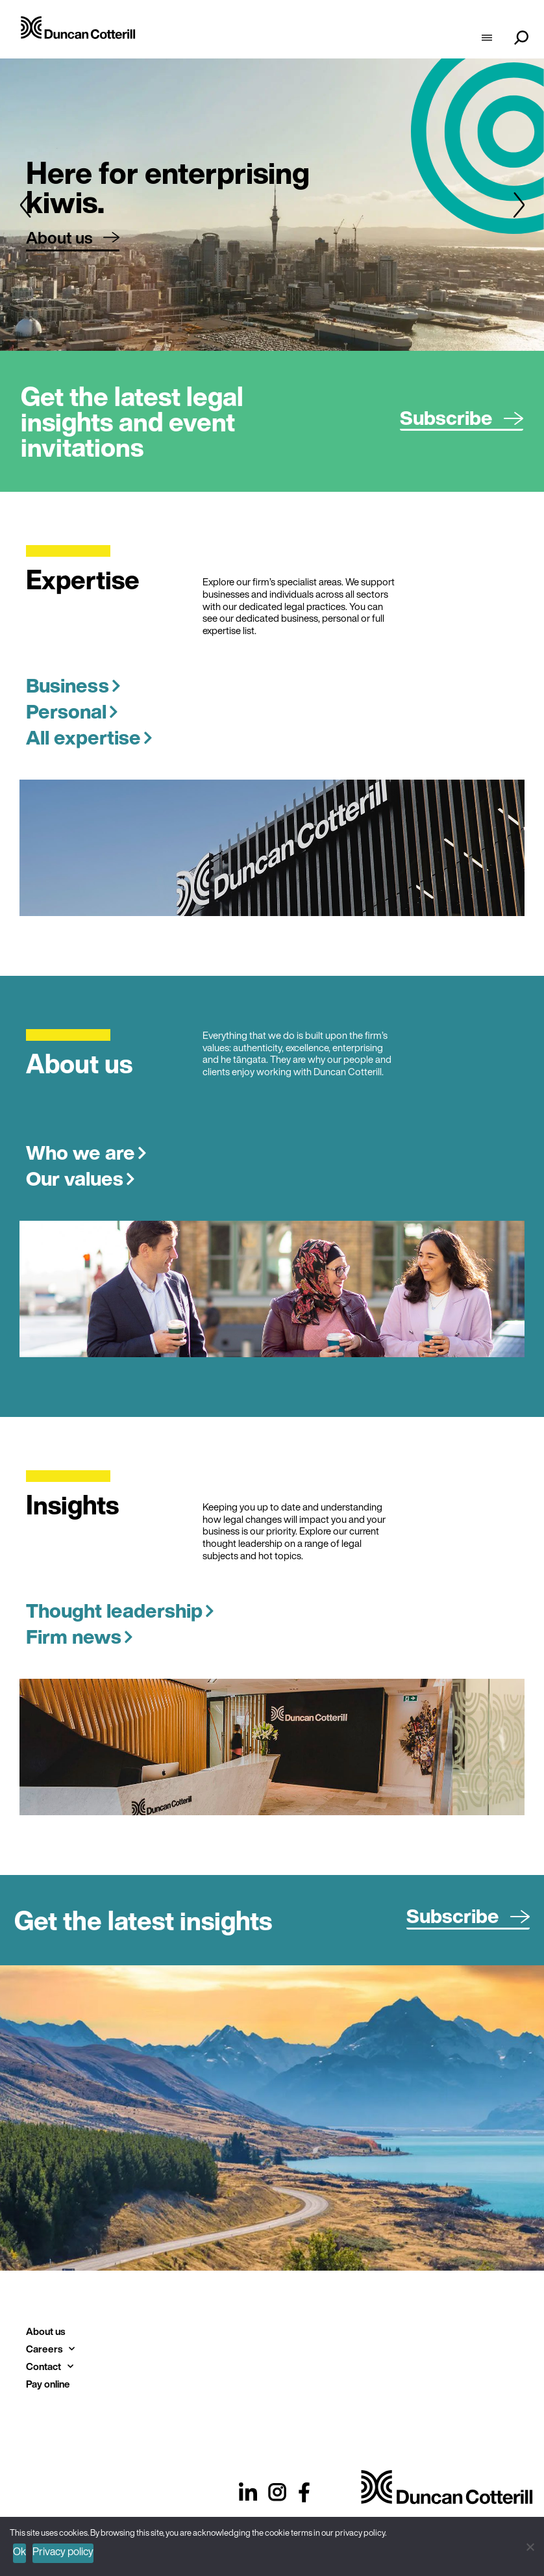 The image size is (544, 2576). What do you see at coordinates (19, 2551) in the screenshot?
I see `Ok` at bounding box center [19, 2551].